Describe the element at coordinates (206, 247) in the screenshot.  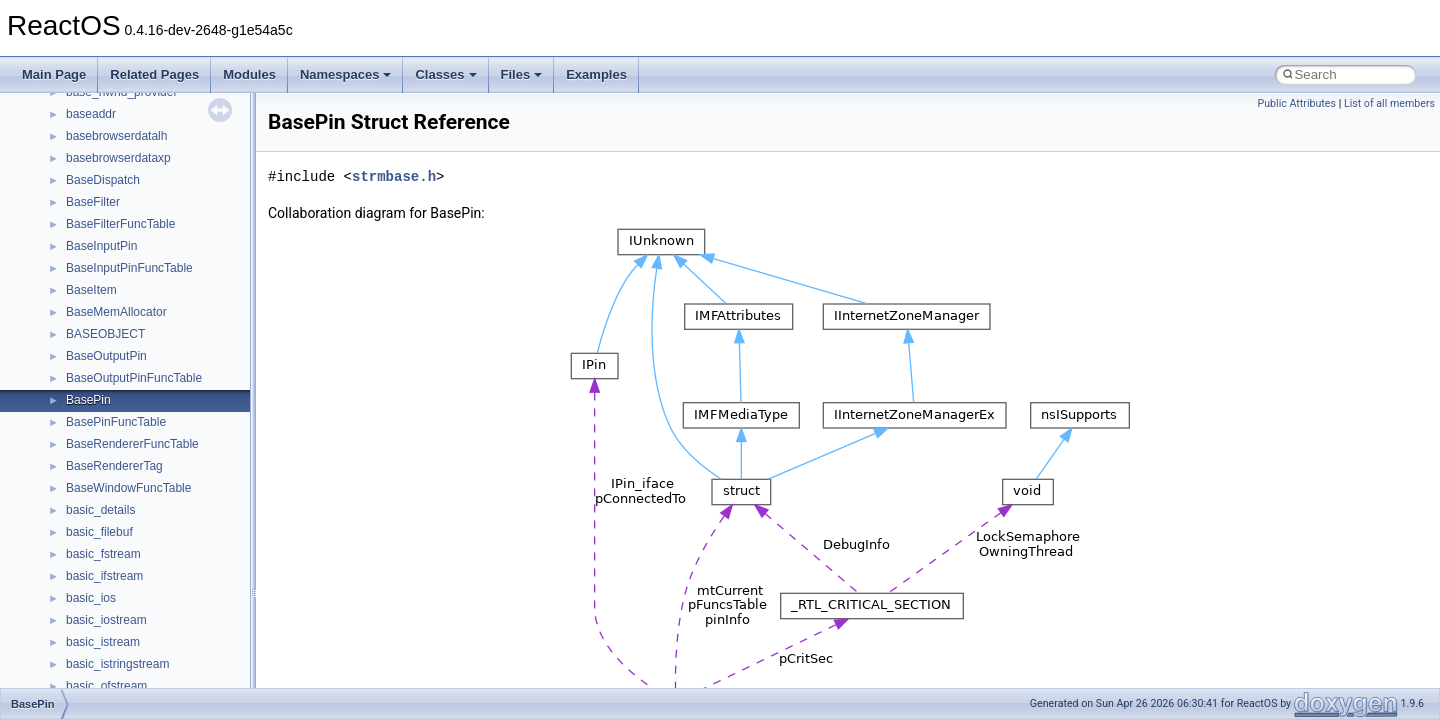
I see `anonymous_namespace{lcidtoname_downlevel.cpp}` at that location.